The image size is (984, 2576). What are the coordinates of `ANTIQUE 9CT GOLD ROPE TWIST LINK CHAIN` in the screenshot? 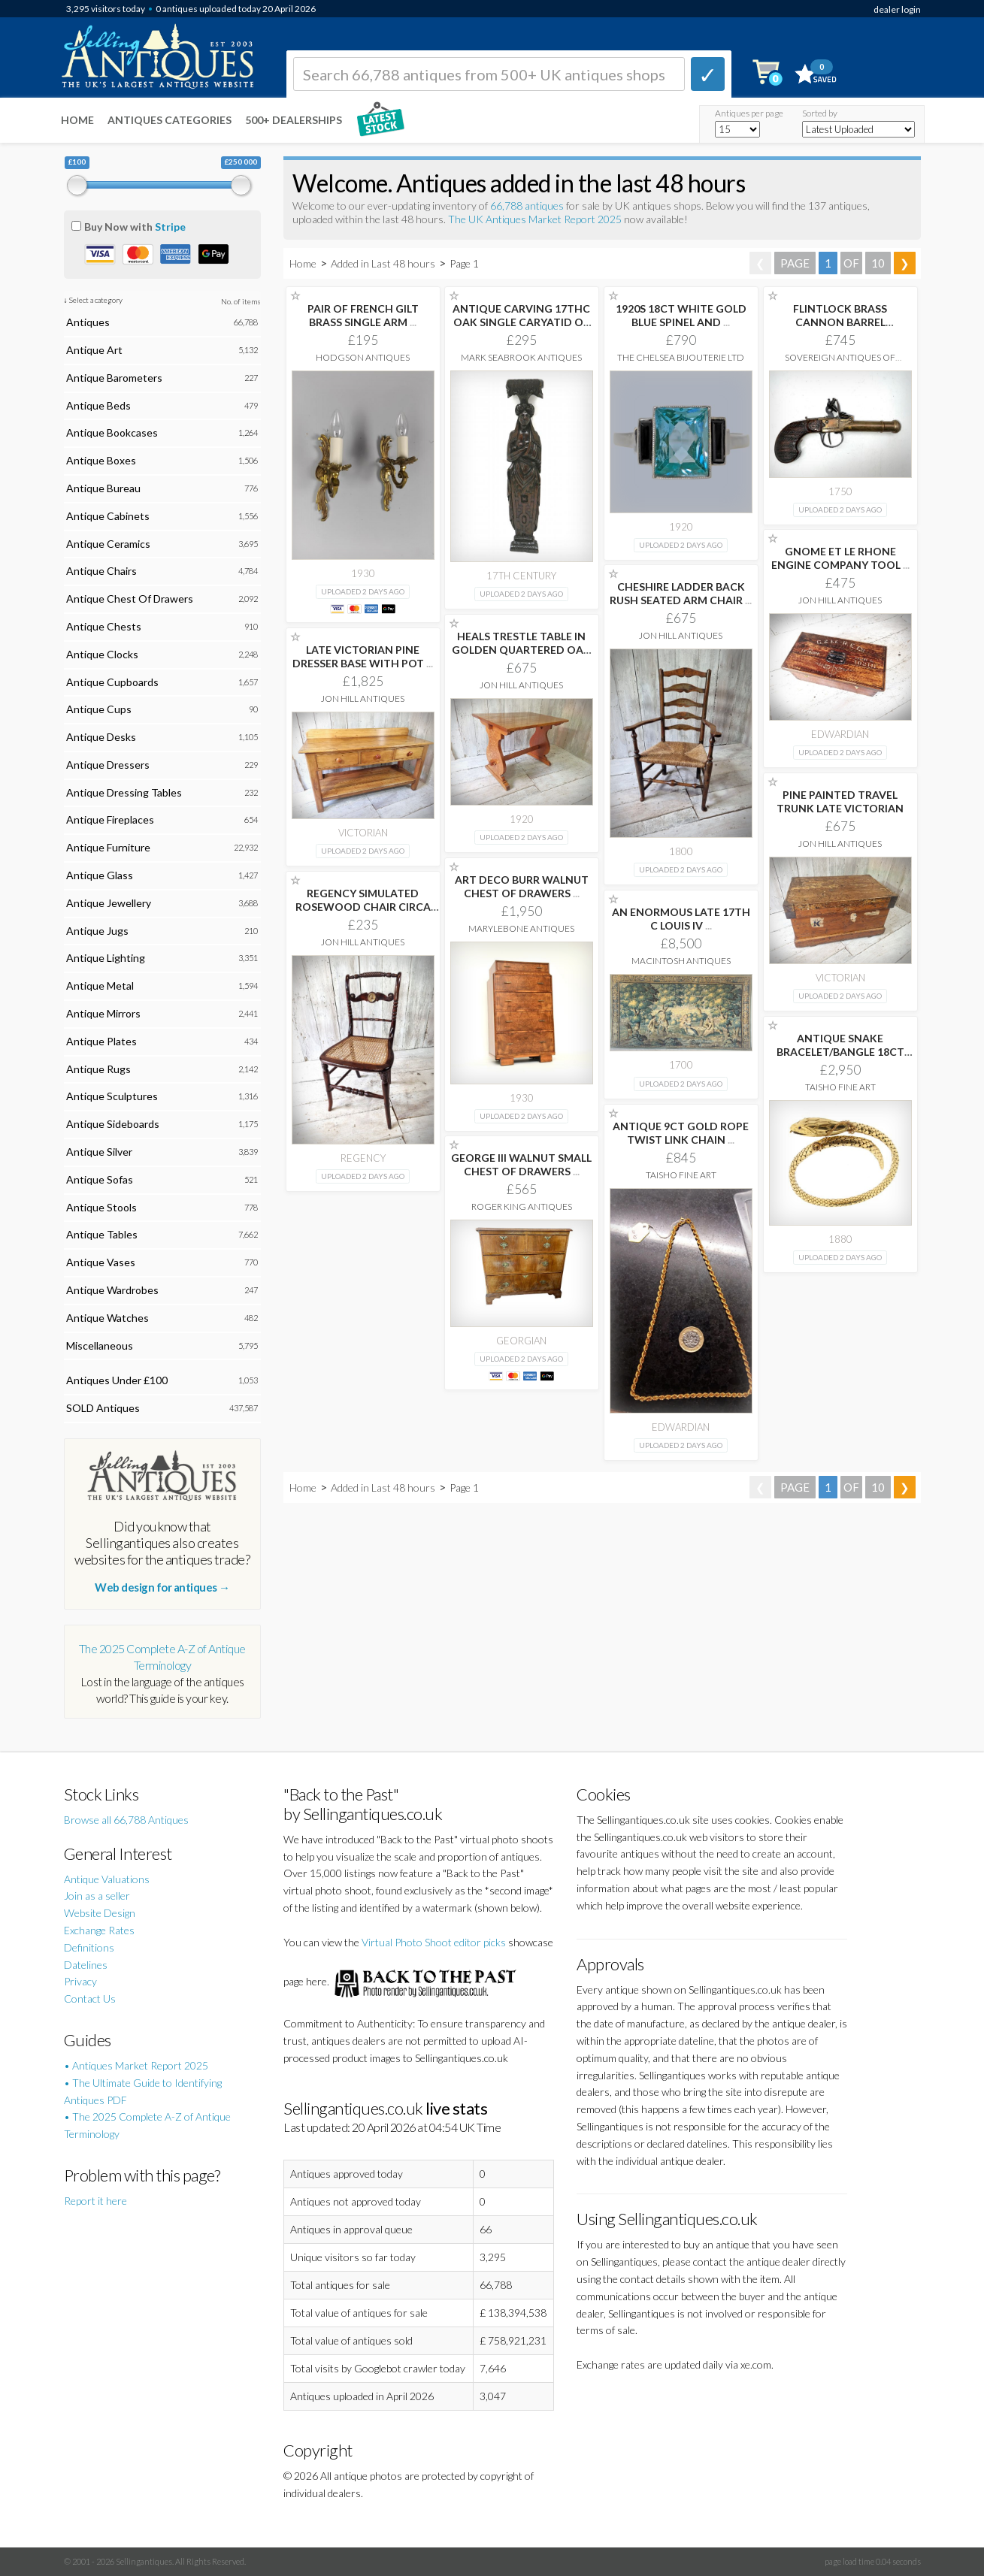 It's located at (681, 1133).